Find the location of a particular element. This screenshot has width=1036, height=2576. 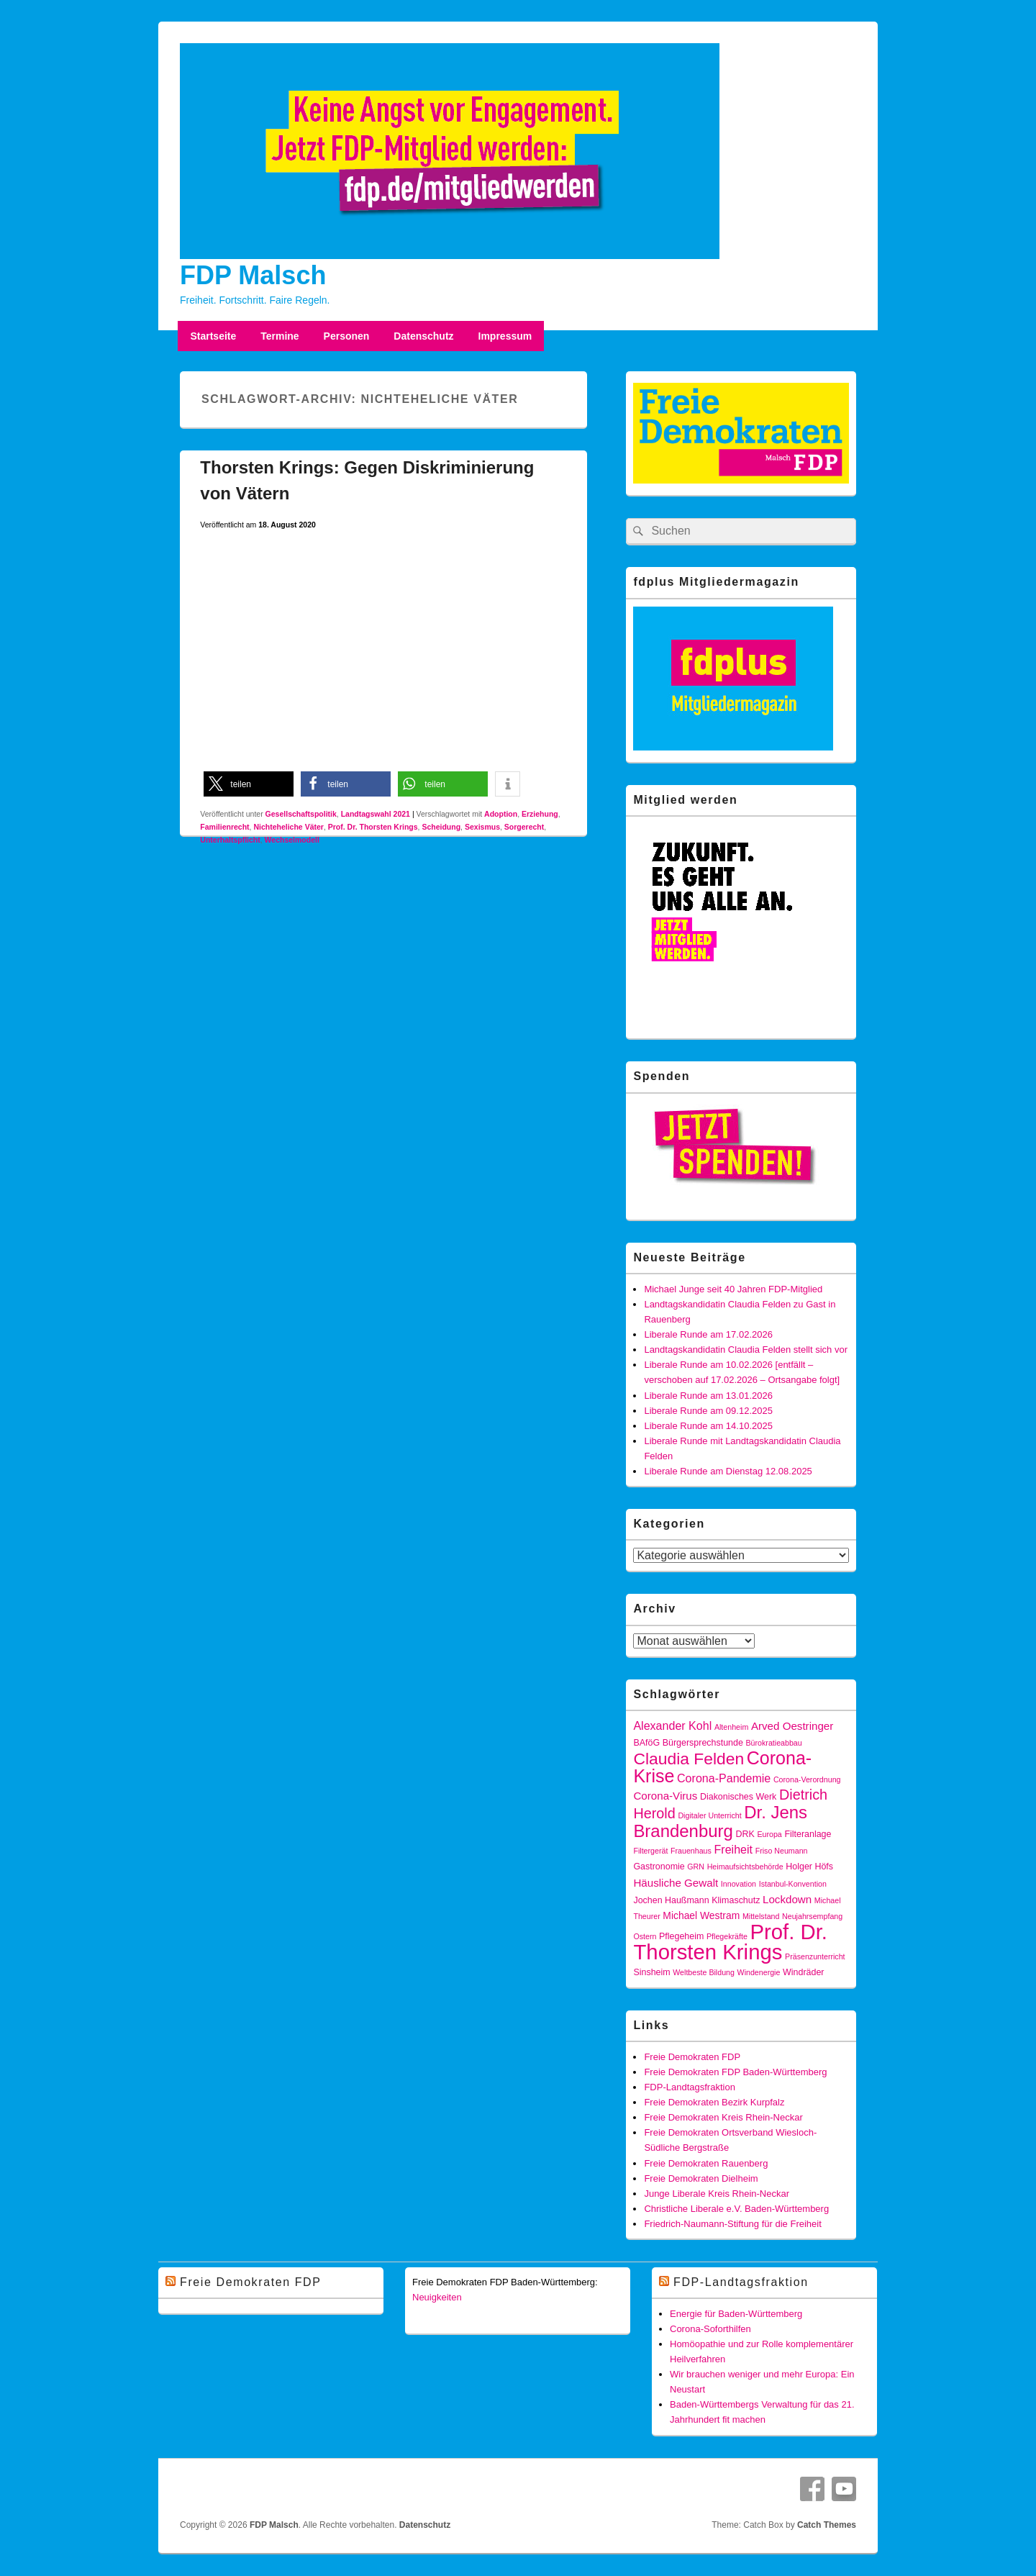

Friedrich-Naumann-Stiftung für die Freiheit is located at coordinates (732, 2223).